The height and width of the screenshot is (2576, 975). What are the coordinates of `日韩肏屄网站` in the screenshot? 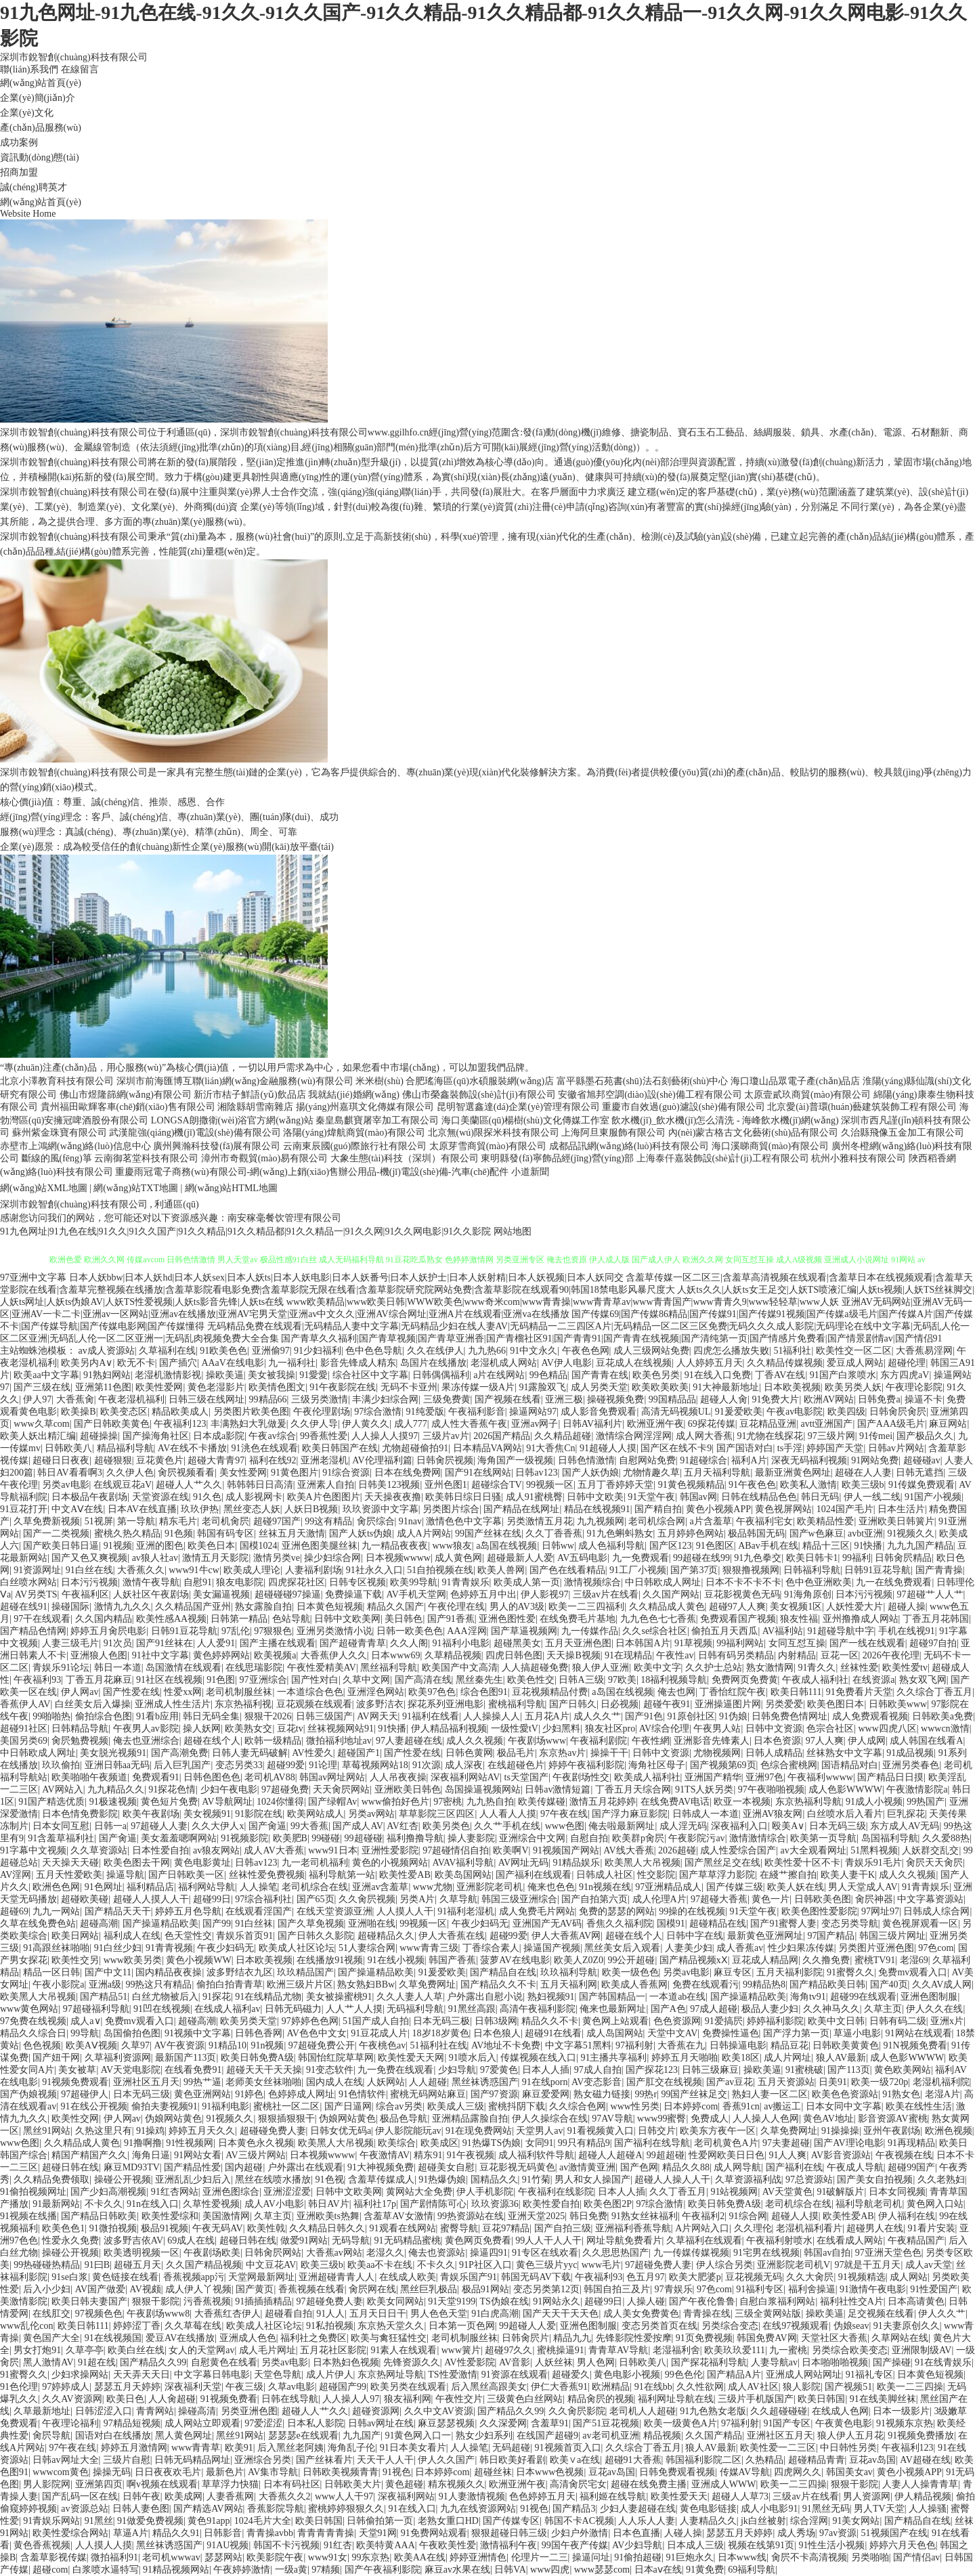 It's located at (272, 2253).